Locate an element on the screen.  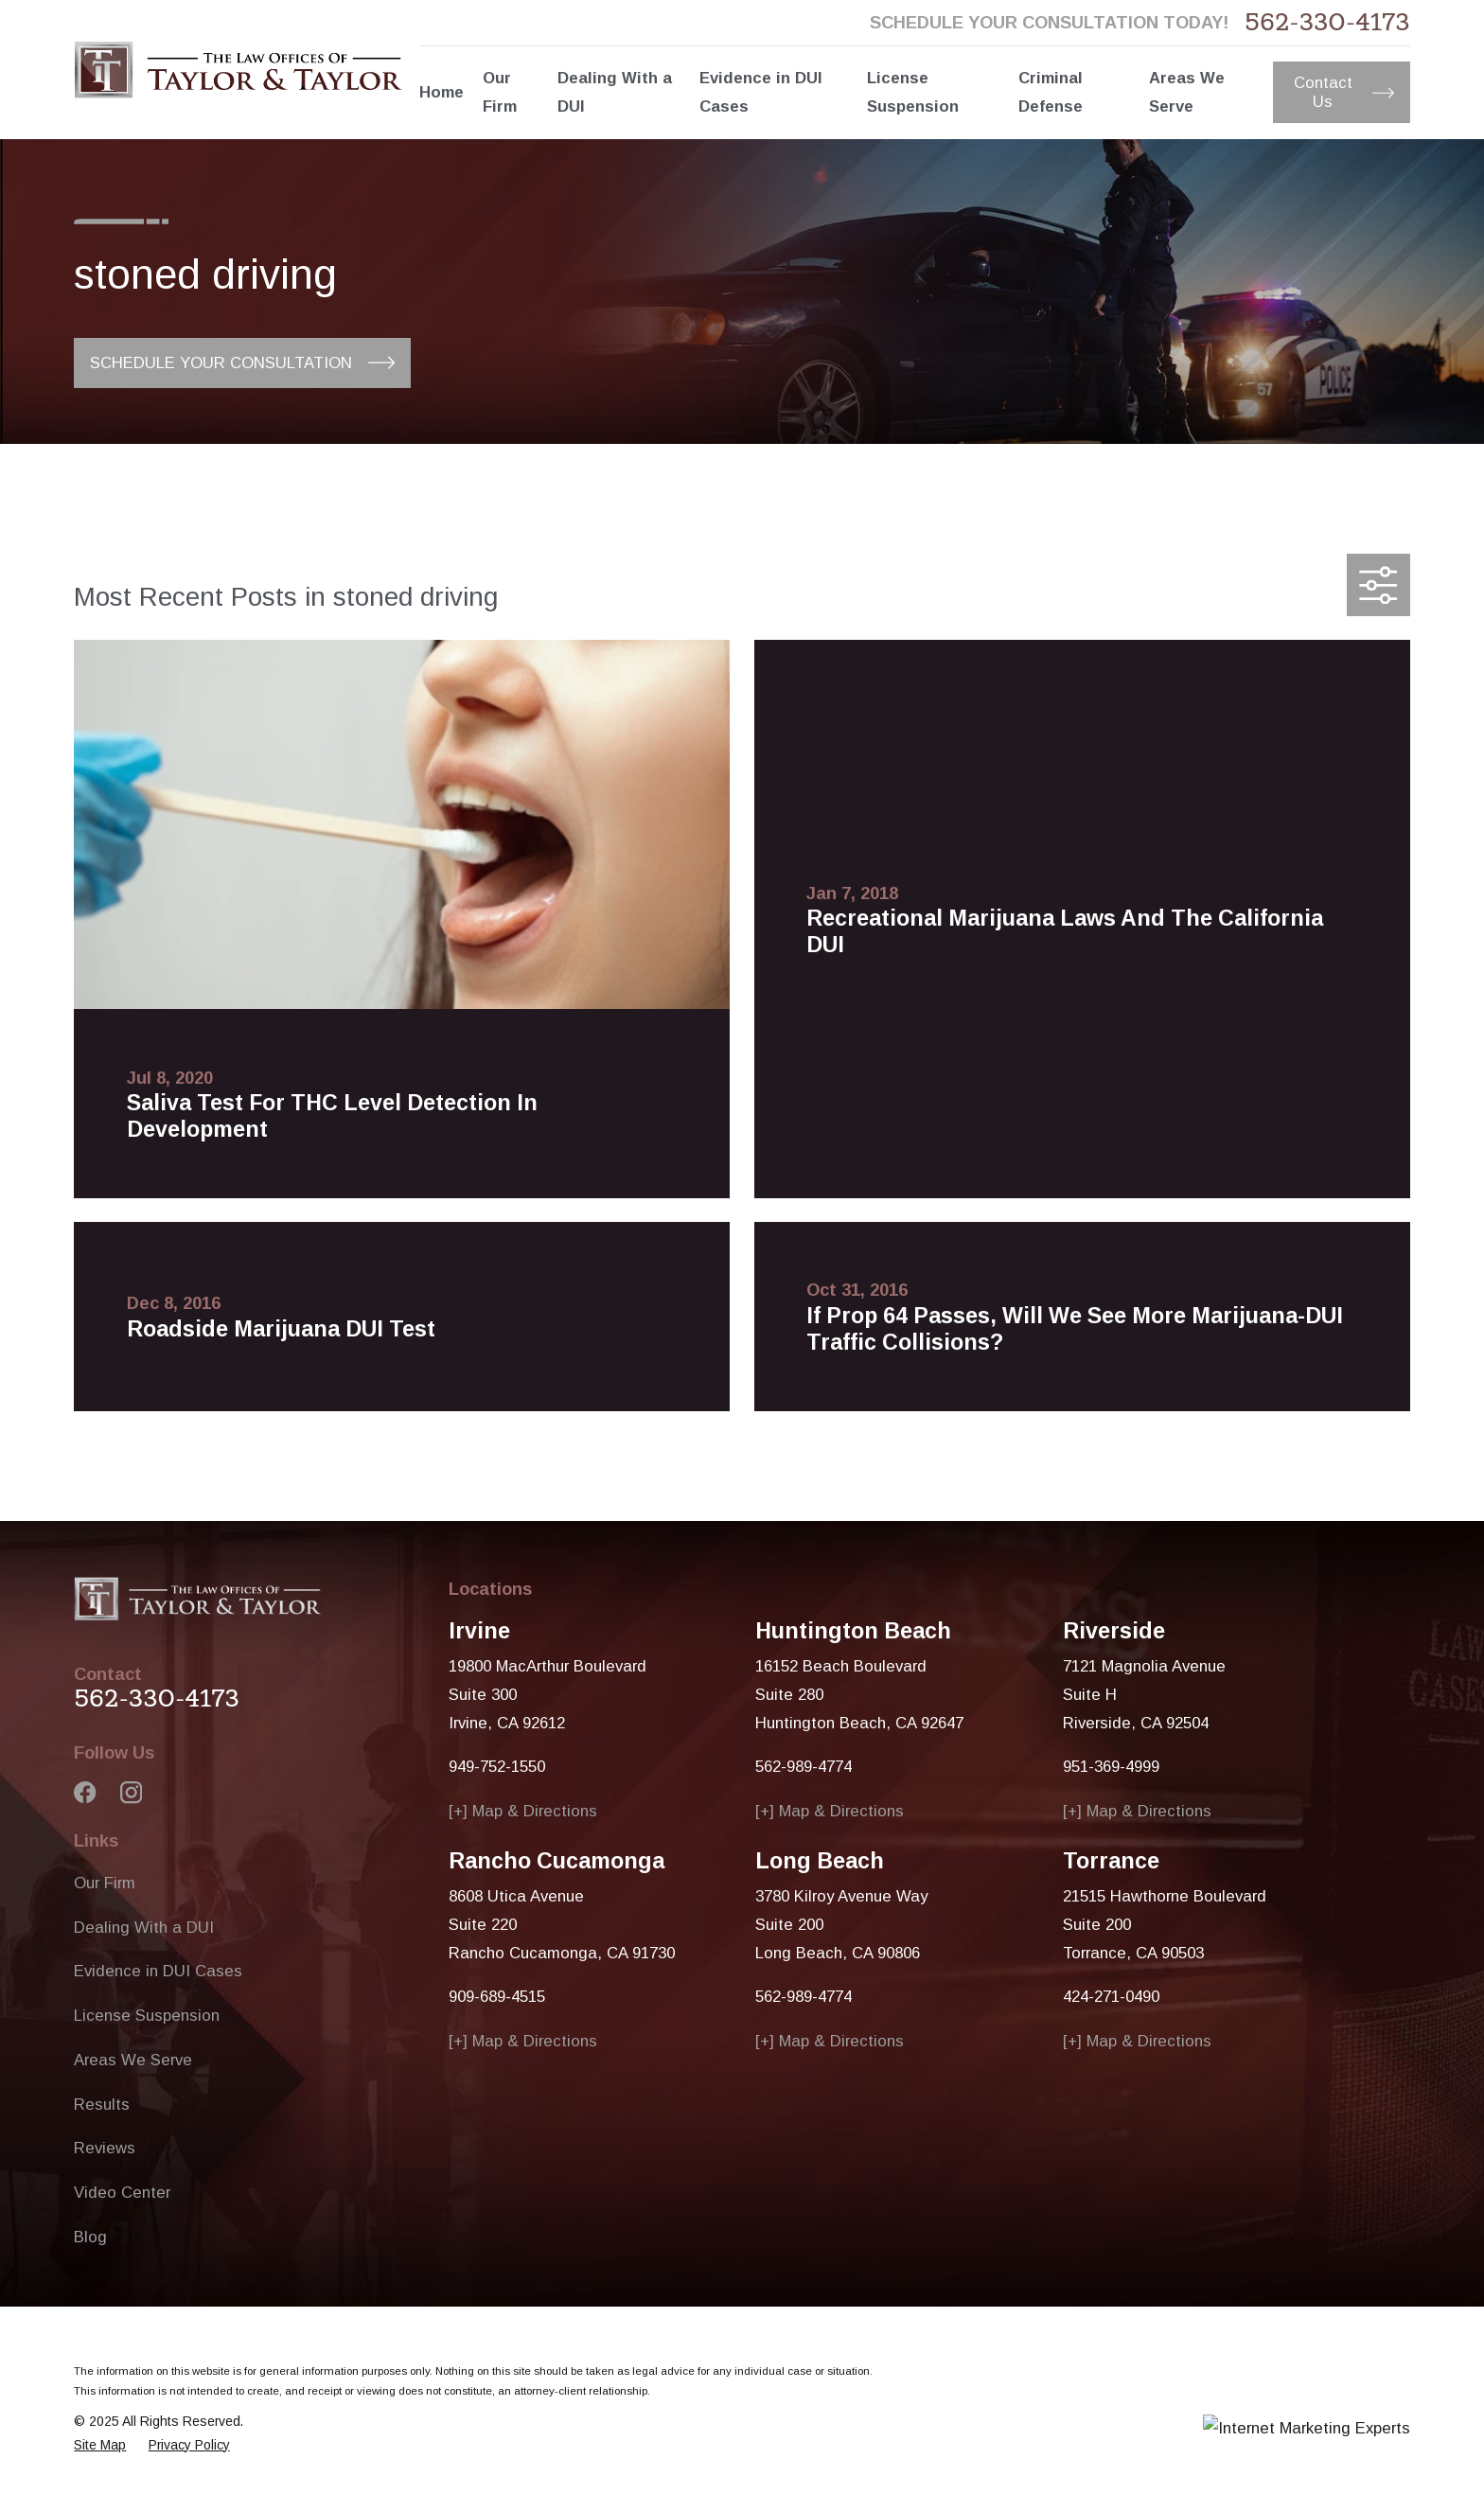
Blog is located at coordinates (90, 2237).